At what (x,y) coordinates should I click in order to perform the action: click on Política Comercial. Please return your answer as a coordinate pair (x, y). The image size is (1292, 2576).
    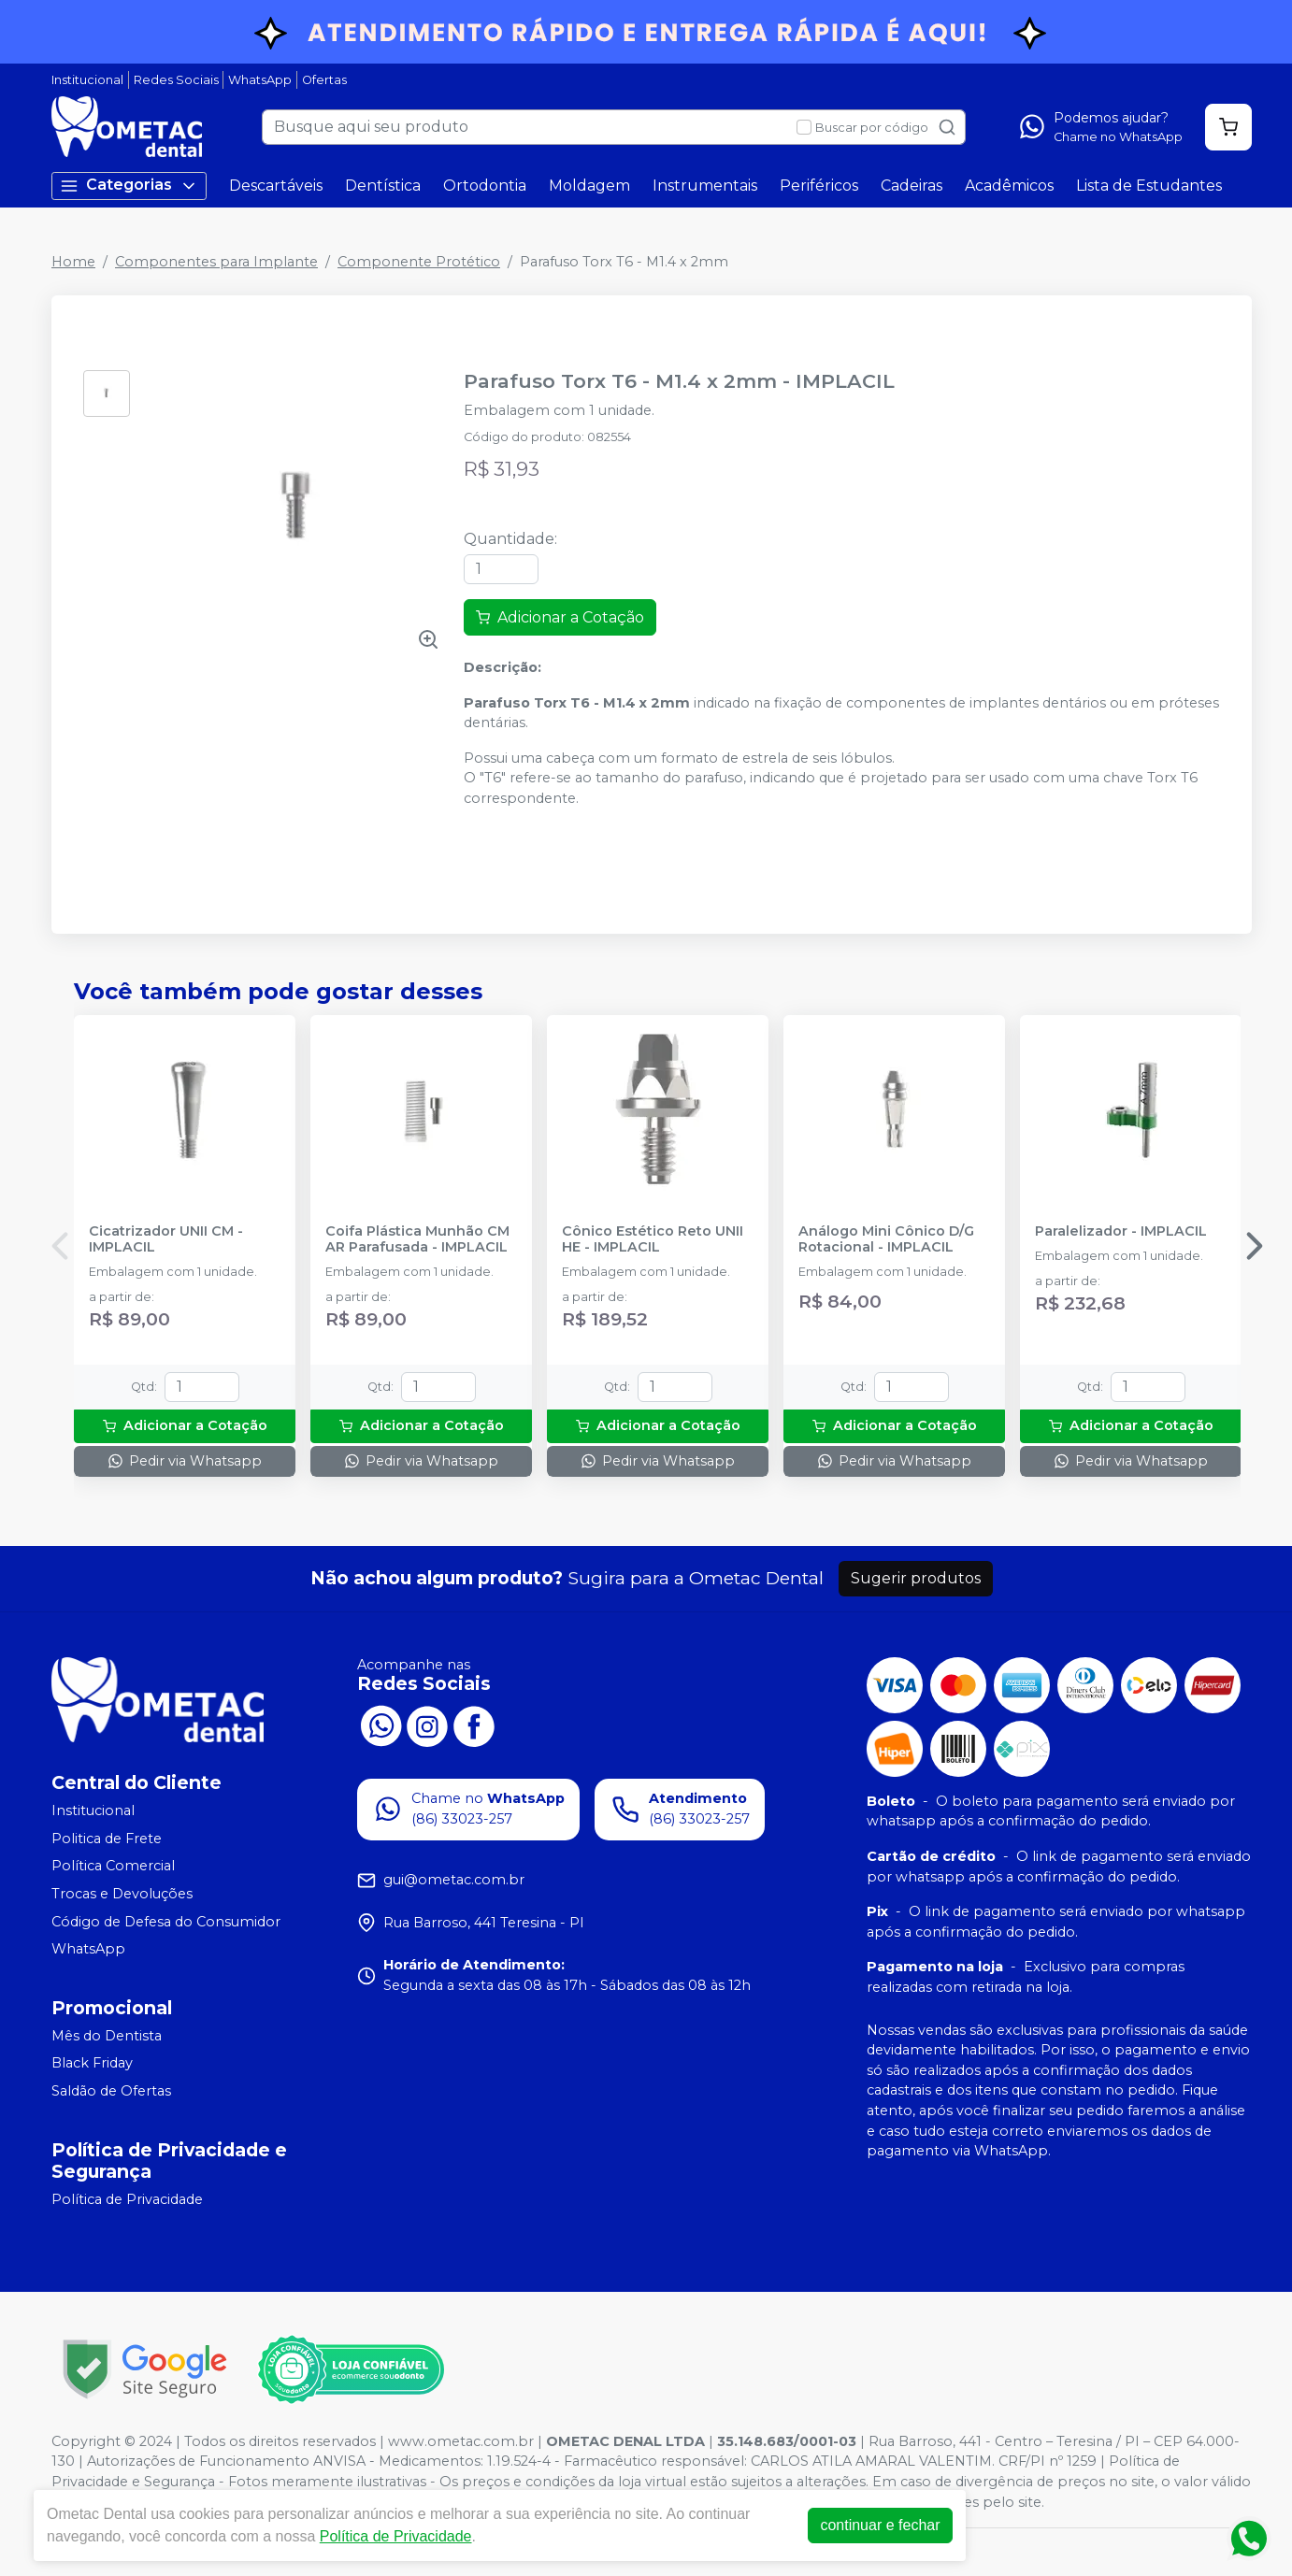
    Looking at the image, I should click on (113, 1866).